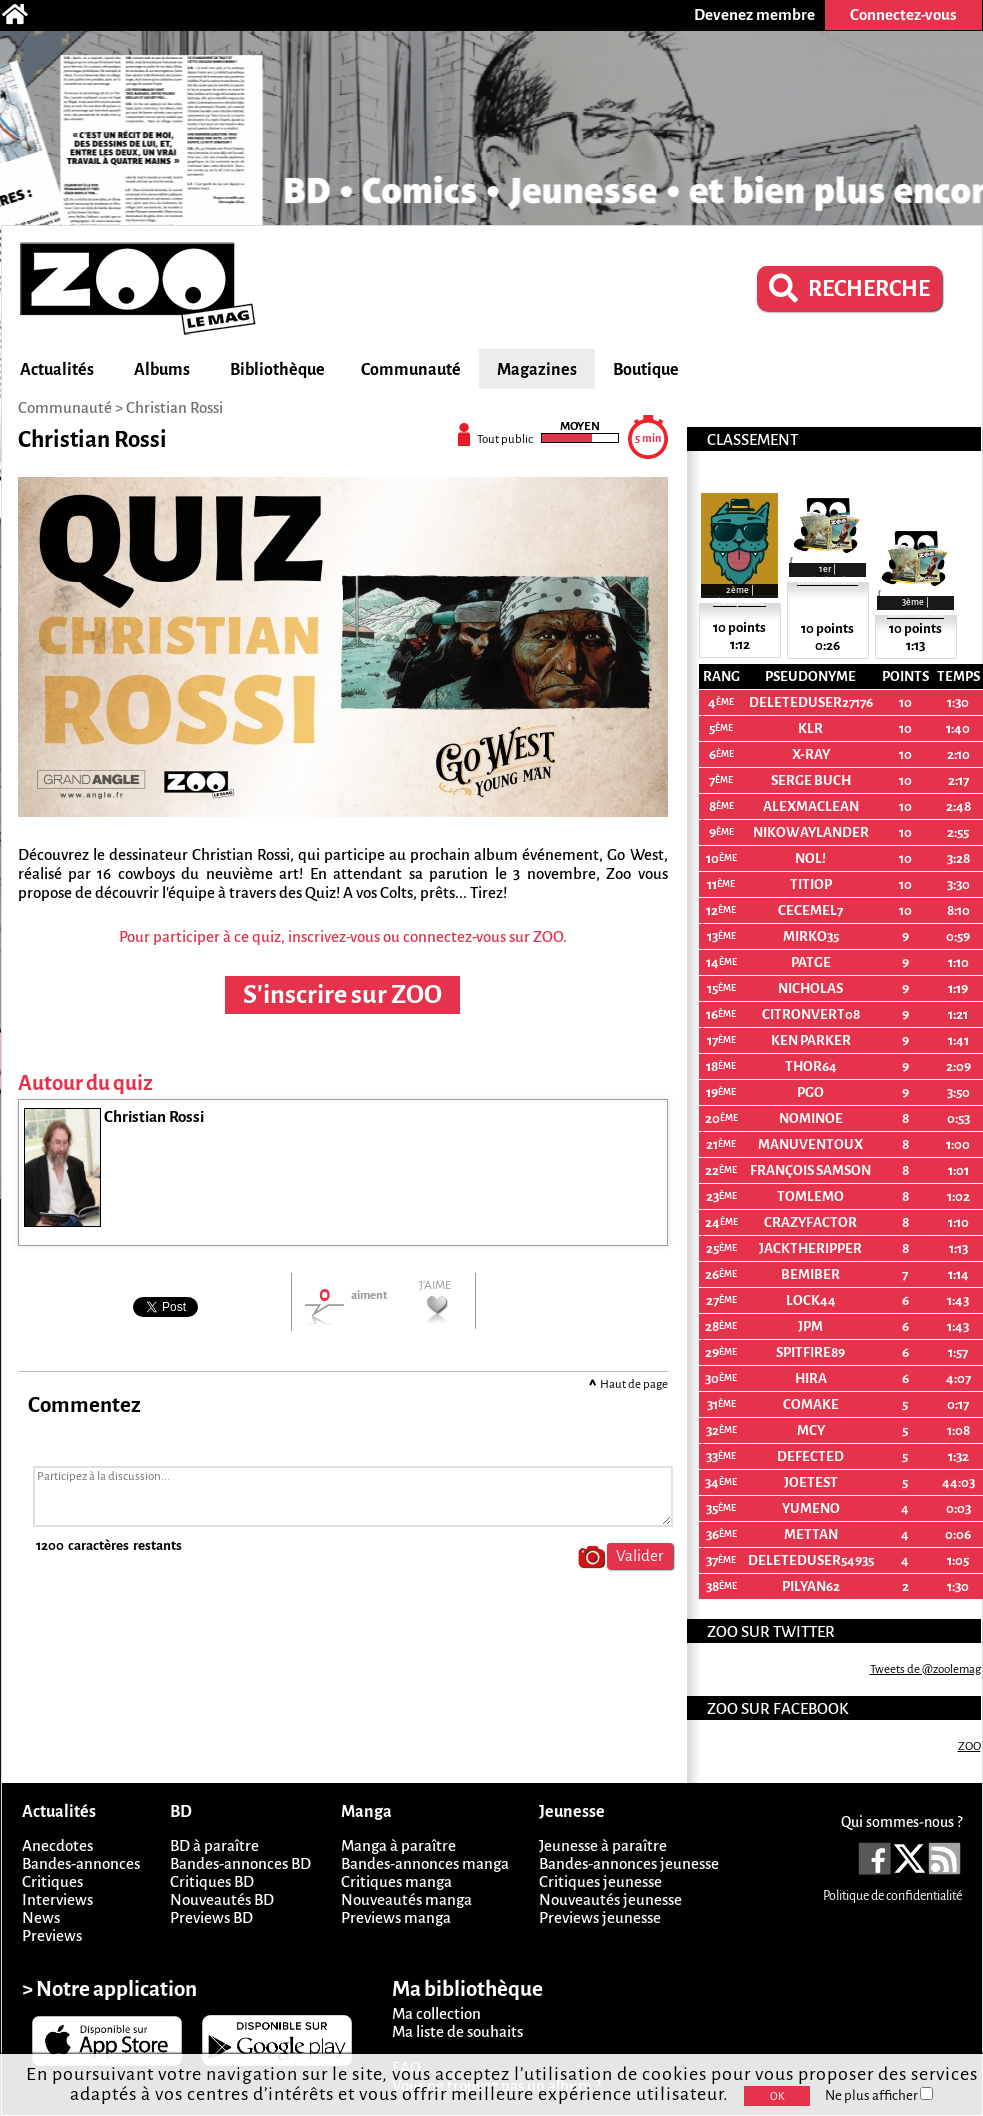 This screenshot has width=983, height=2116. I want to click on crazyfactor, so click(810, 1222).